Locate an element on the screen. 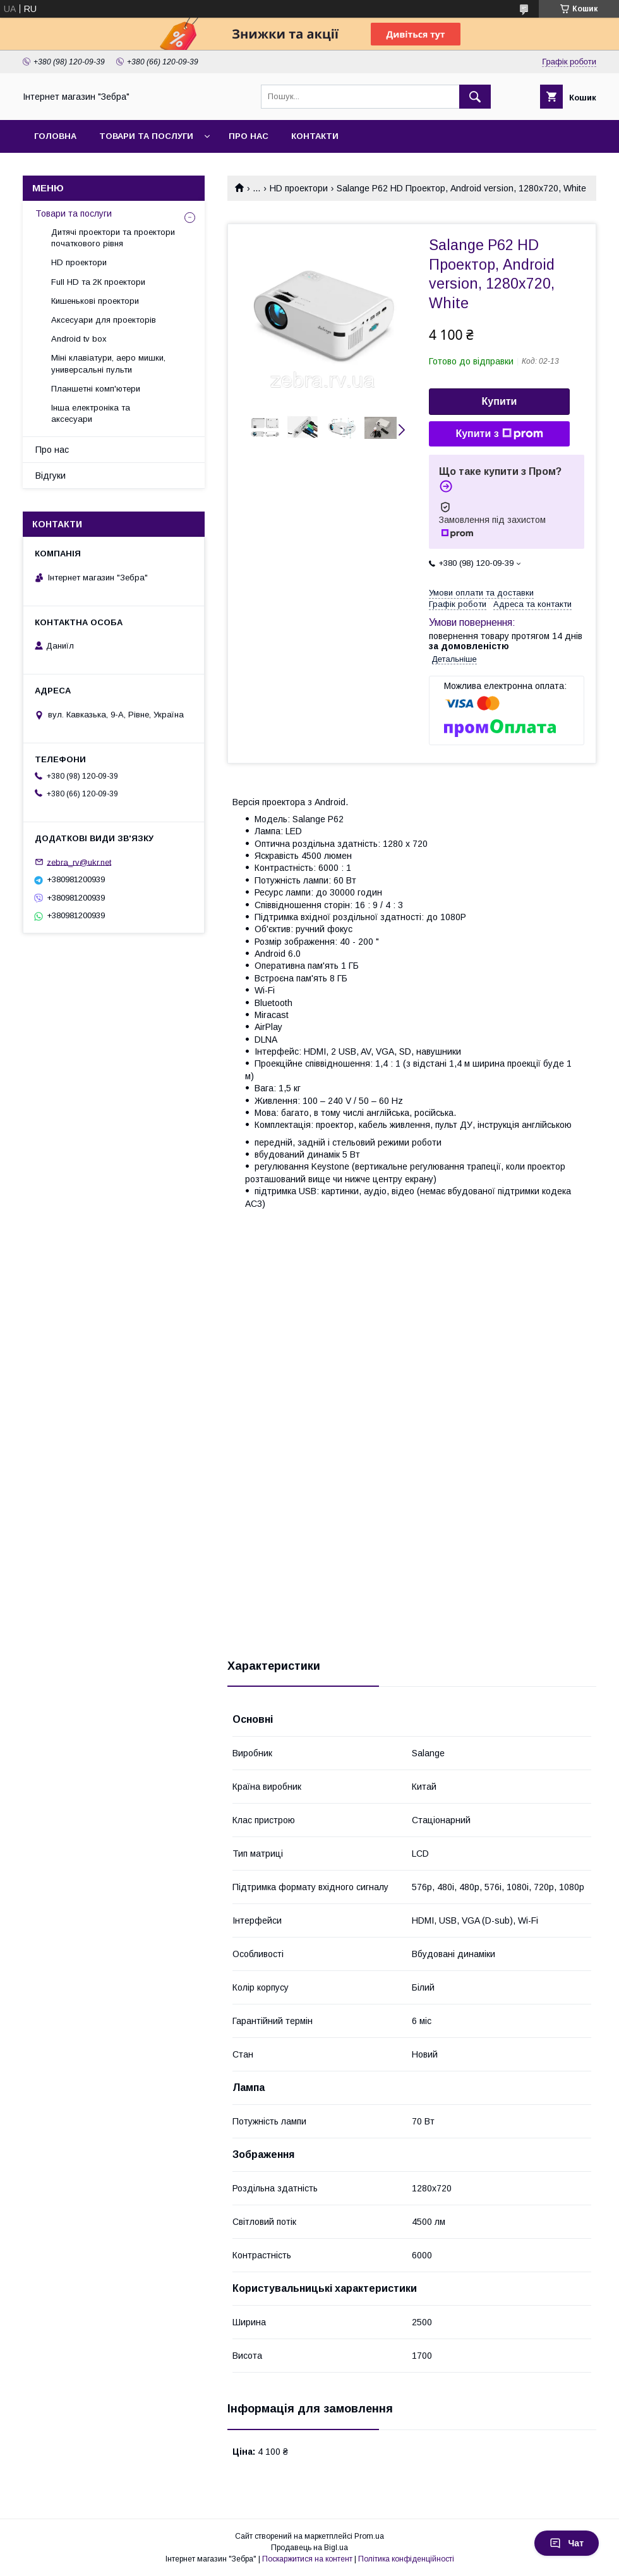 The width and height of the screenshot is (619, 2576). Планшетні комп'ютери is located at coordinates (95, 388).